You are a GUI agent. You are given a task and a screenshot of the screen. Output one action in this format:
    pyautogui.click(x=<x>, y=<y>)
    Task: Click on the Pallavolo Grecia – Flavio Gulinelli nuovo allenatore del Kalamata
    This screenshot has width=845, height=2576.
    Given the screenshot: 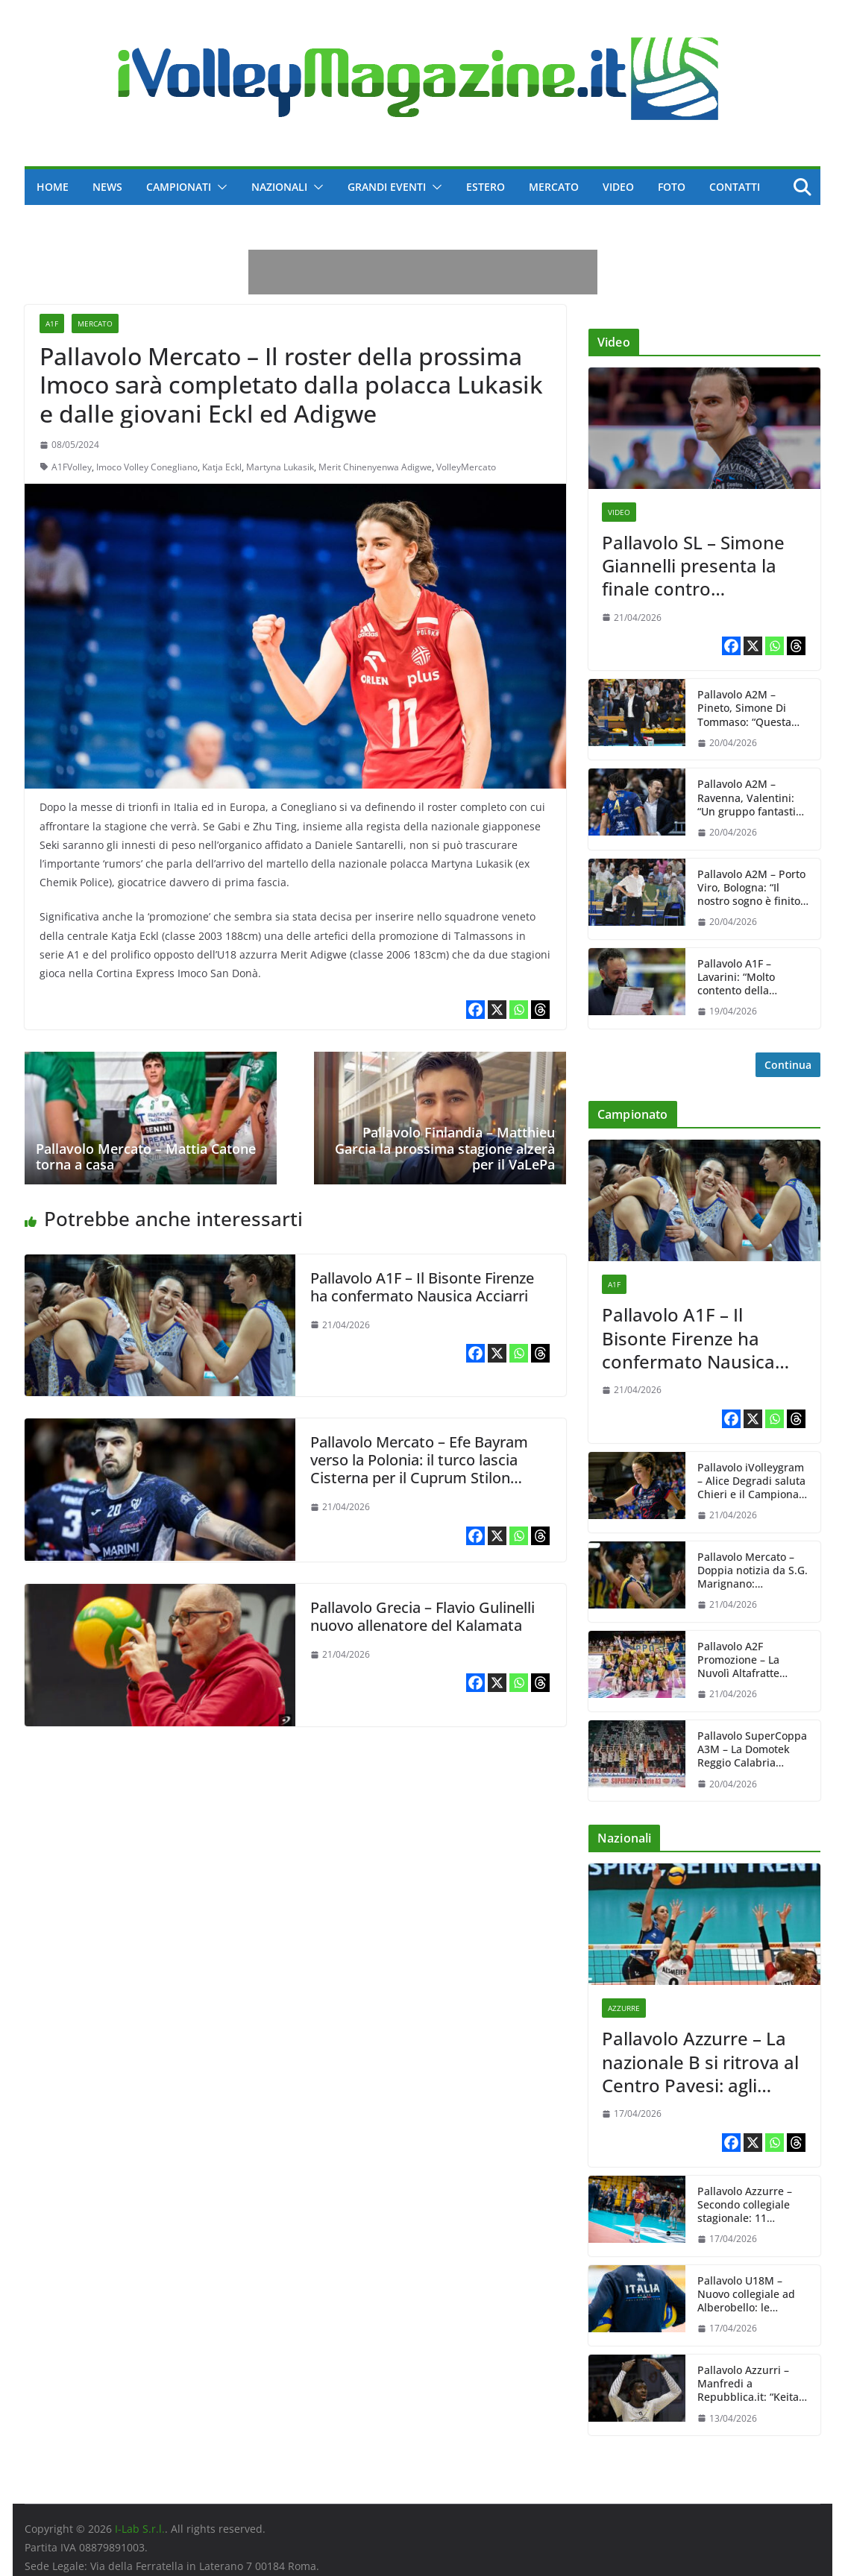 What is the action you would take?
    pyautogui.click(x=422, y=1616)
    